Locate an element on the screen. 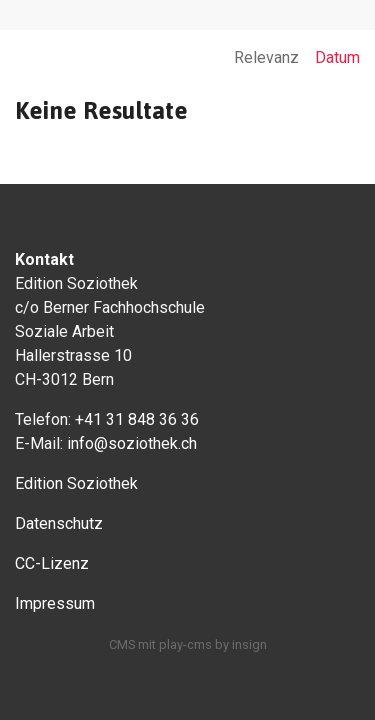  Impressum is located at coordinates (55, 603).